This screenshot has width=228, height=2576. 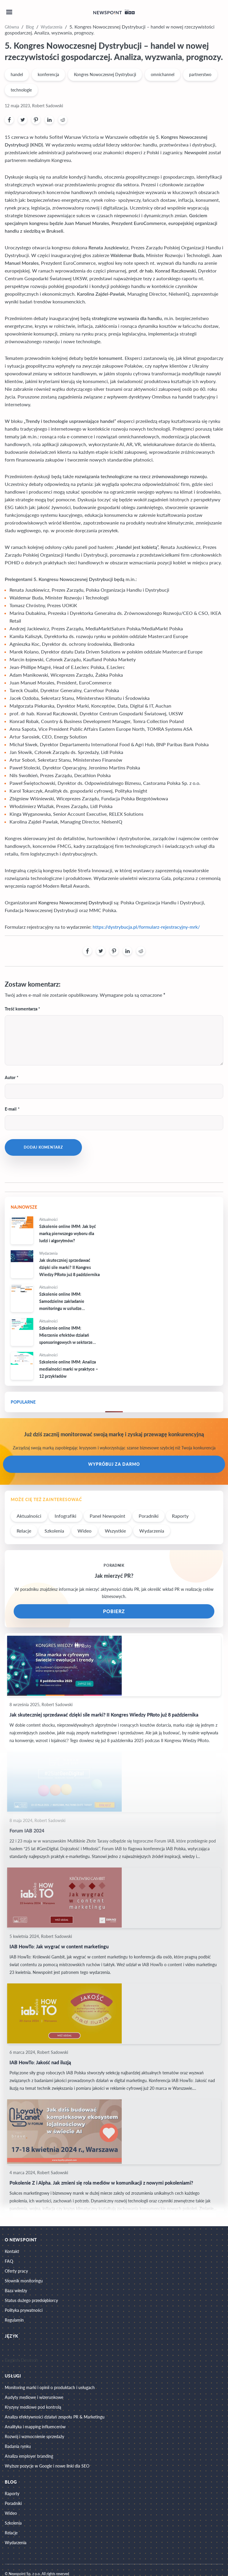 I want to click on Szkolenia, so click(x=54, y=1530).